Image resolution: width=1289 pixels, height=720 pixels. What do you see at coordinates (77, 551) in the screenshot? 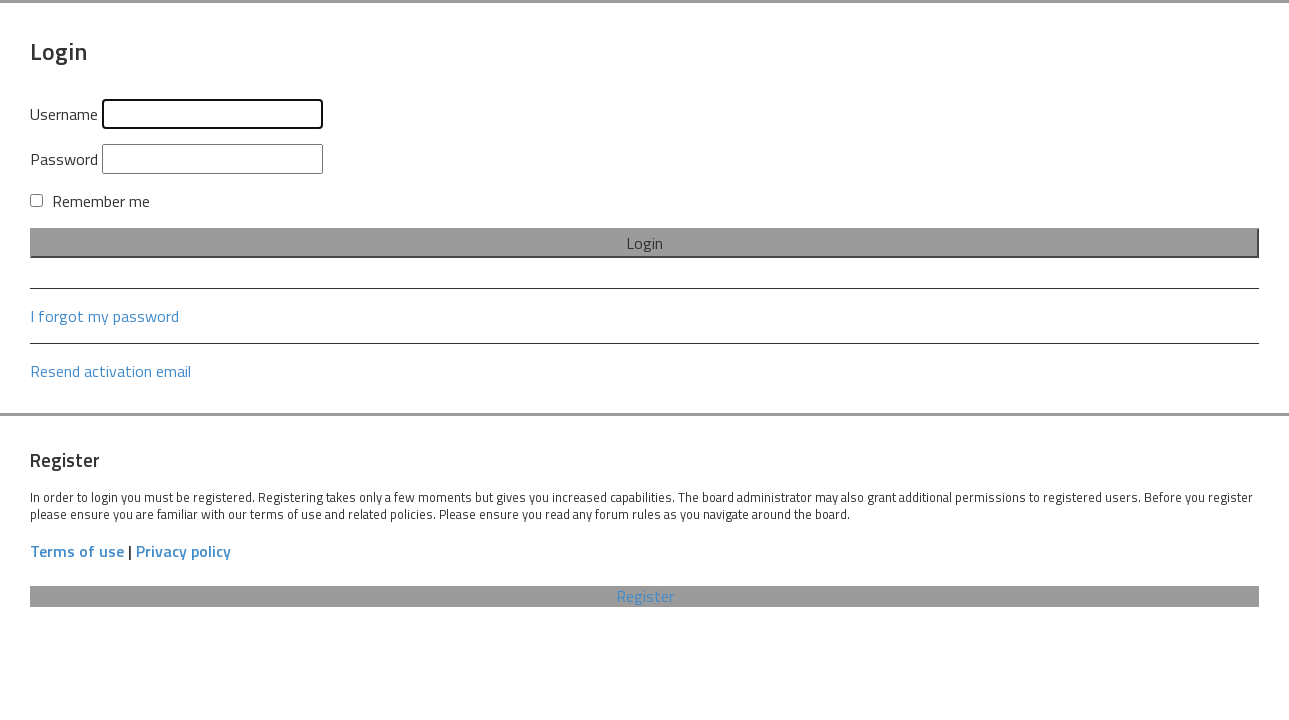
I see `Terms of use` at bounding box center [77, 551].